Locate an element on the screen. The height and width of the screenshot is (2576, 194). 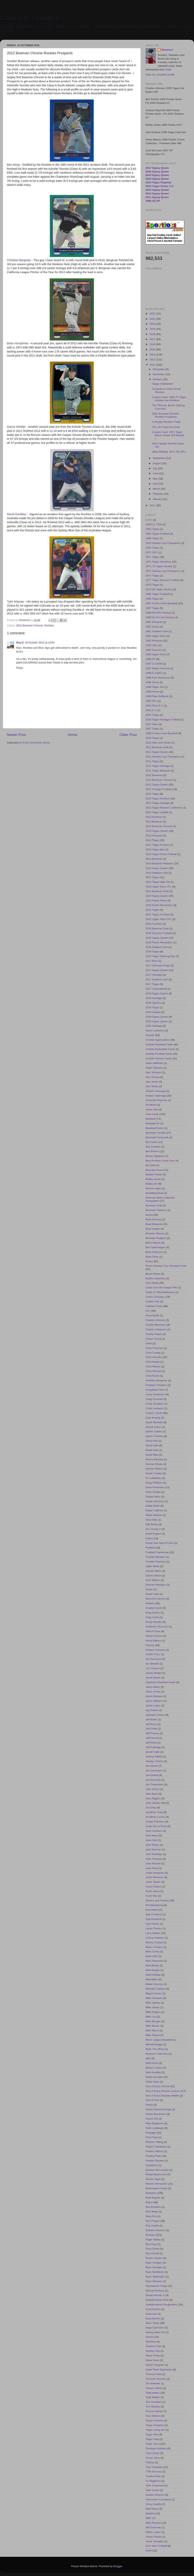
Japanese Baseball Cards is located at coordinates (160, 1682).